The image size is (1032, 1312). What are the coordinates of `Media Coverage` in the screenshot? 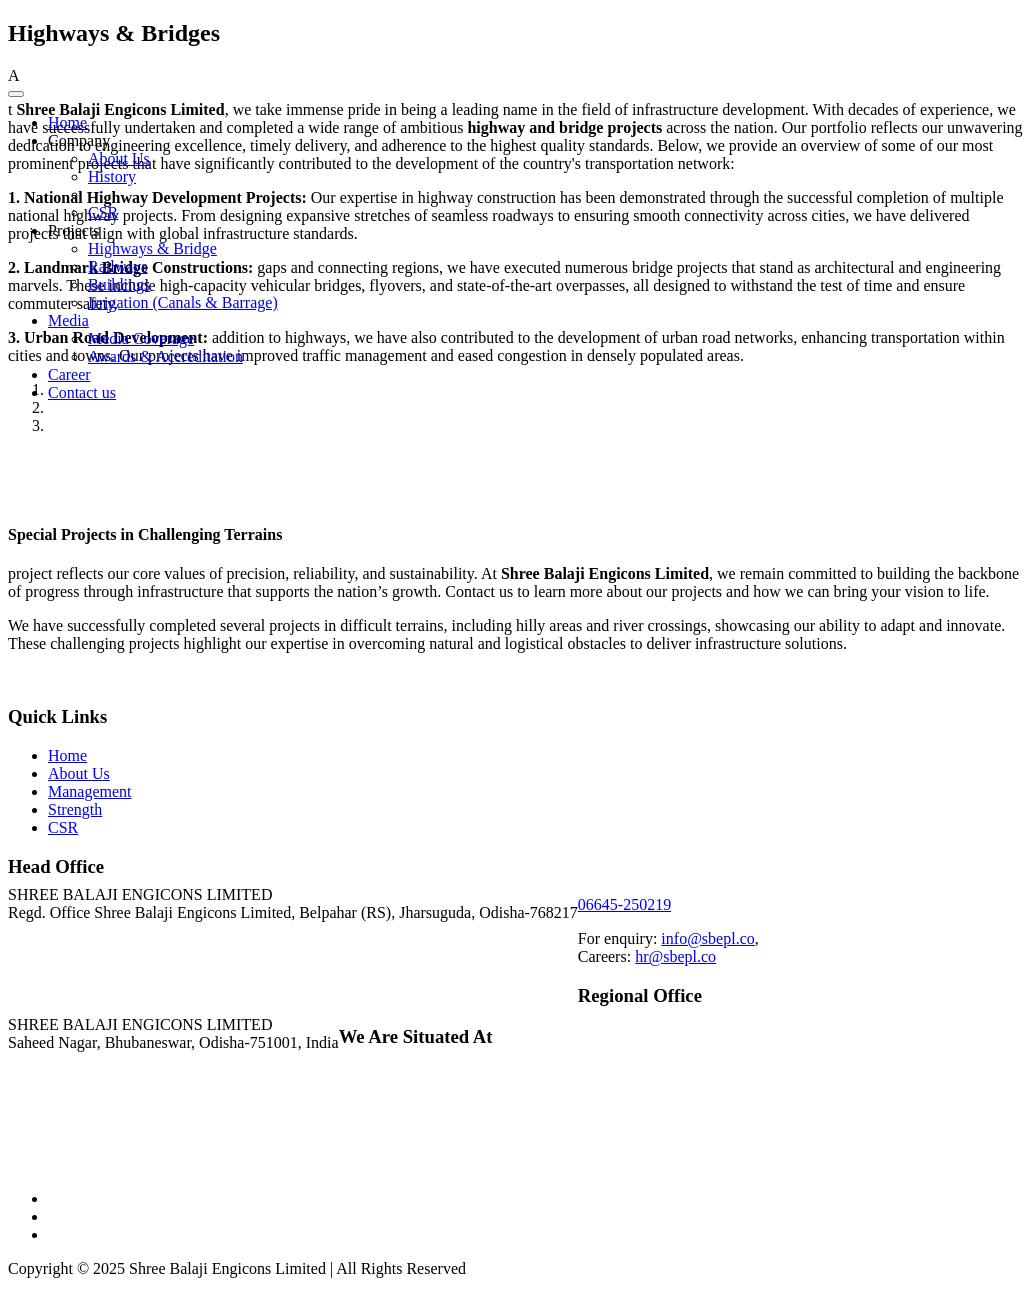 It's located at (141, 338).